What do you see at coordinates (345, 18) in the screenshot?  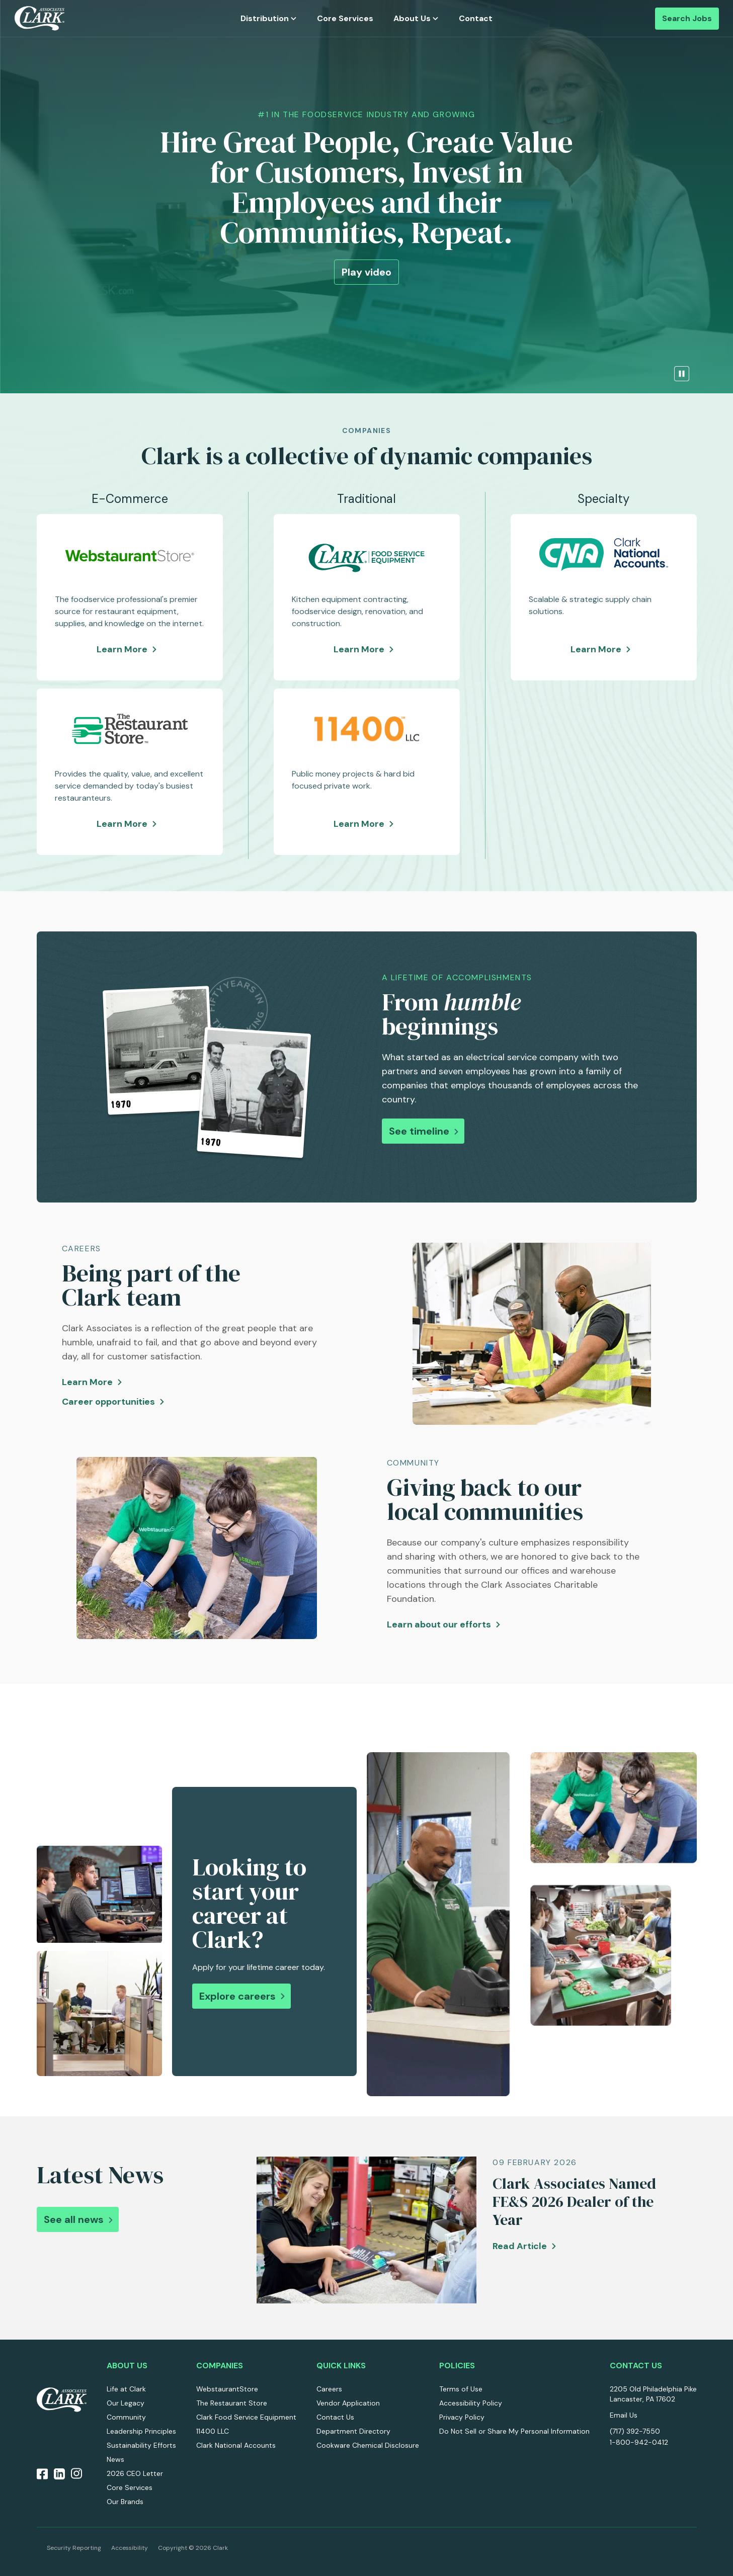 I see `Core Services` at bounding box center [345, 18].